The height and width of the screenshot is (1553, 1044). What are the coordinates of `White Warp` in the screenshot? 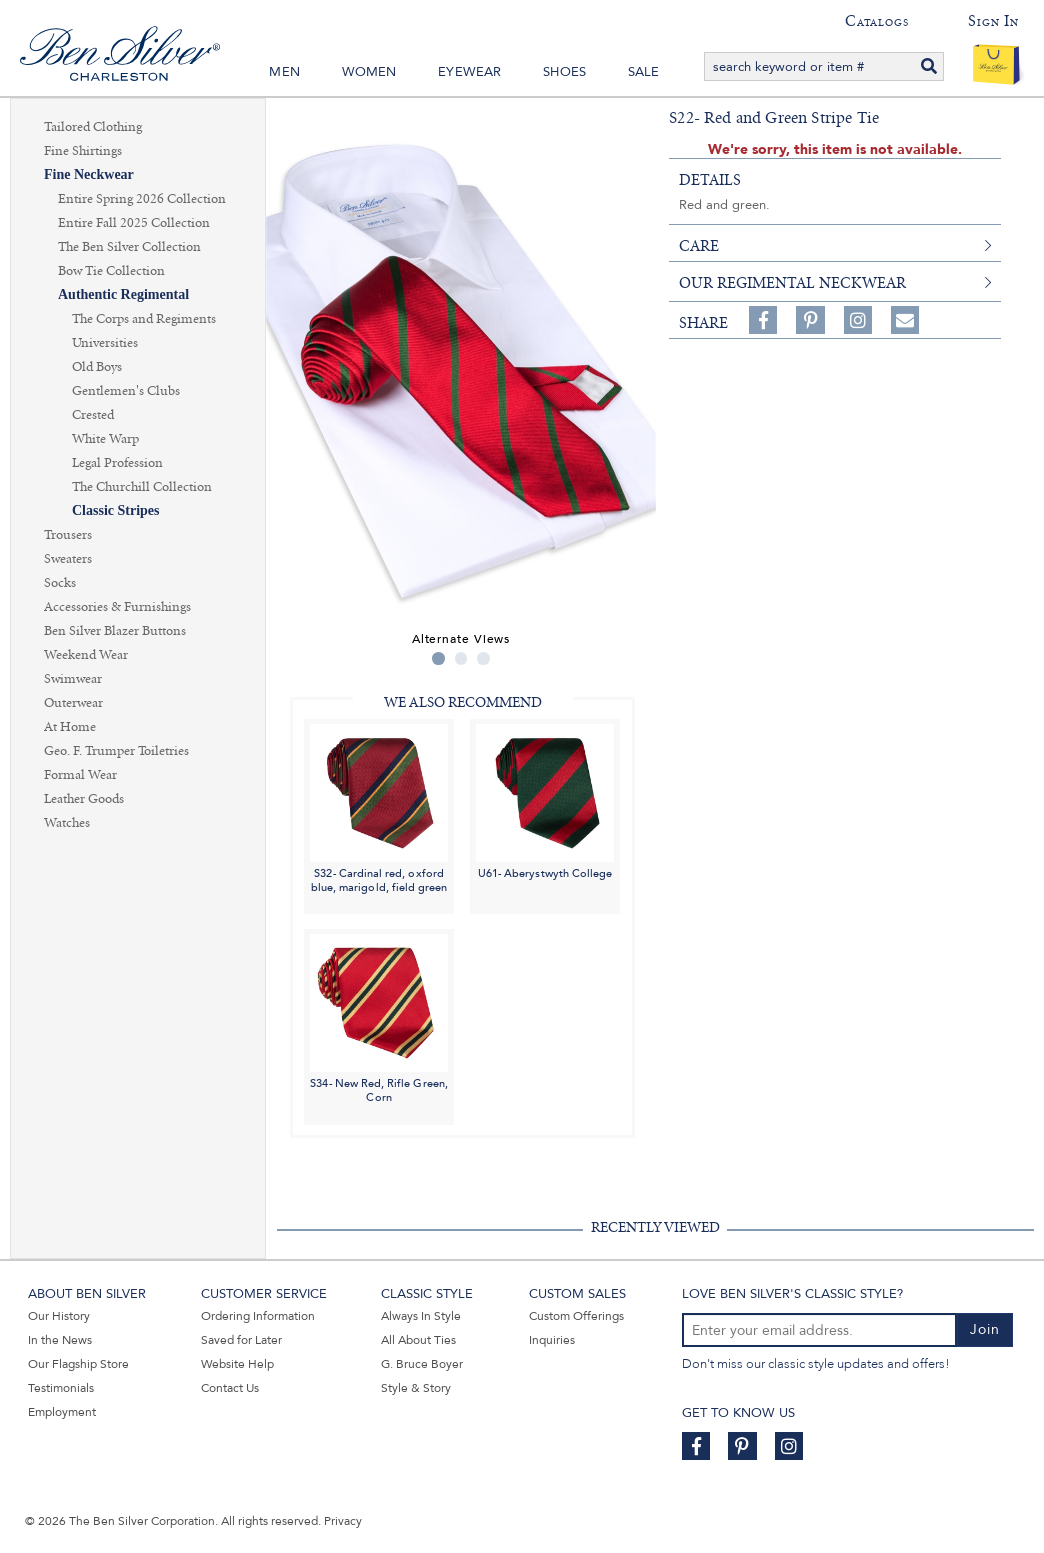 It's located at (105, 439).